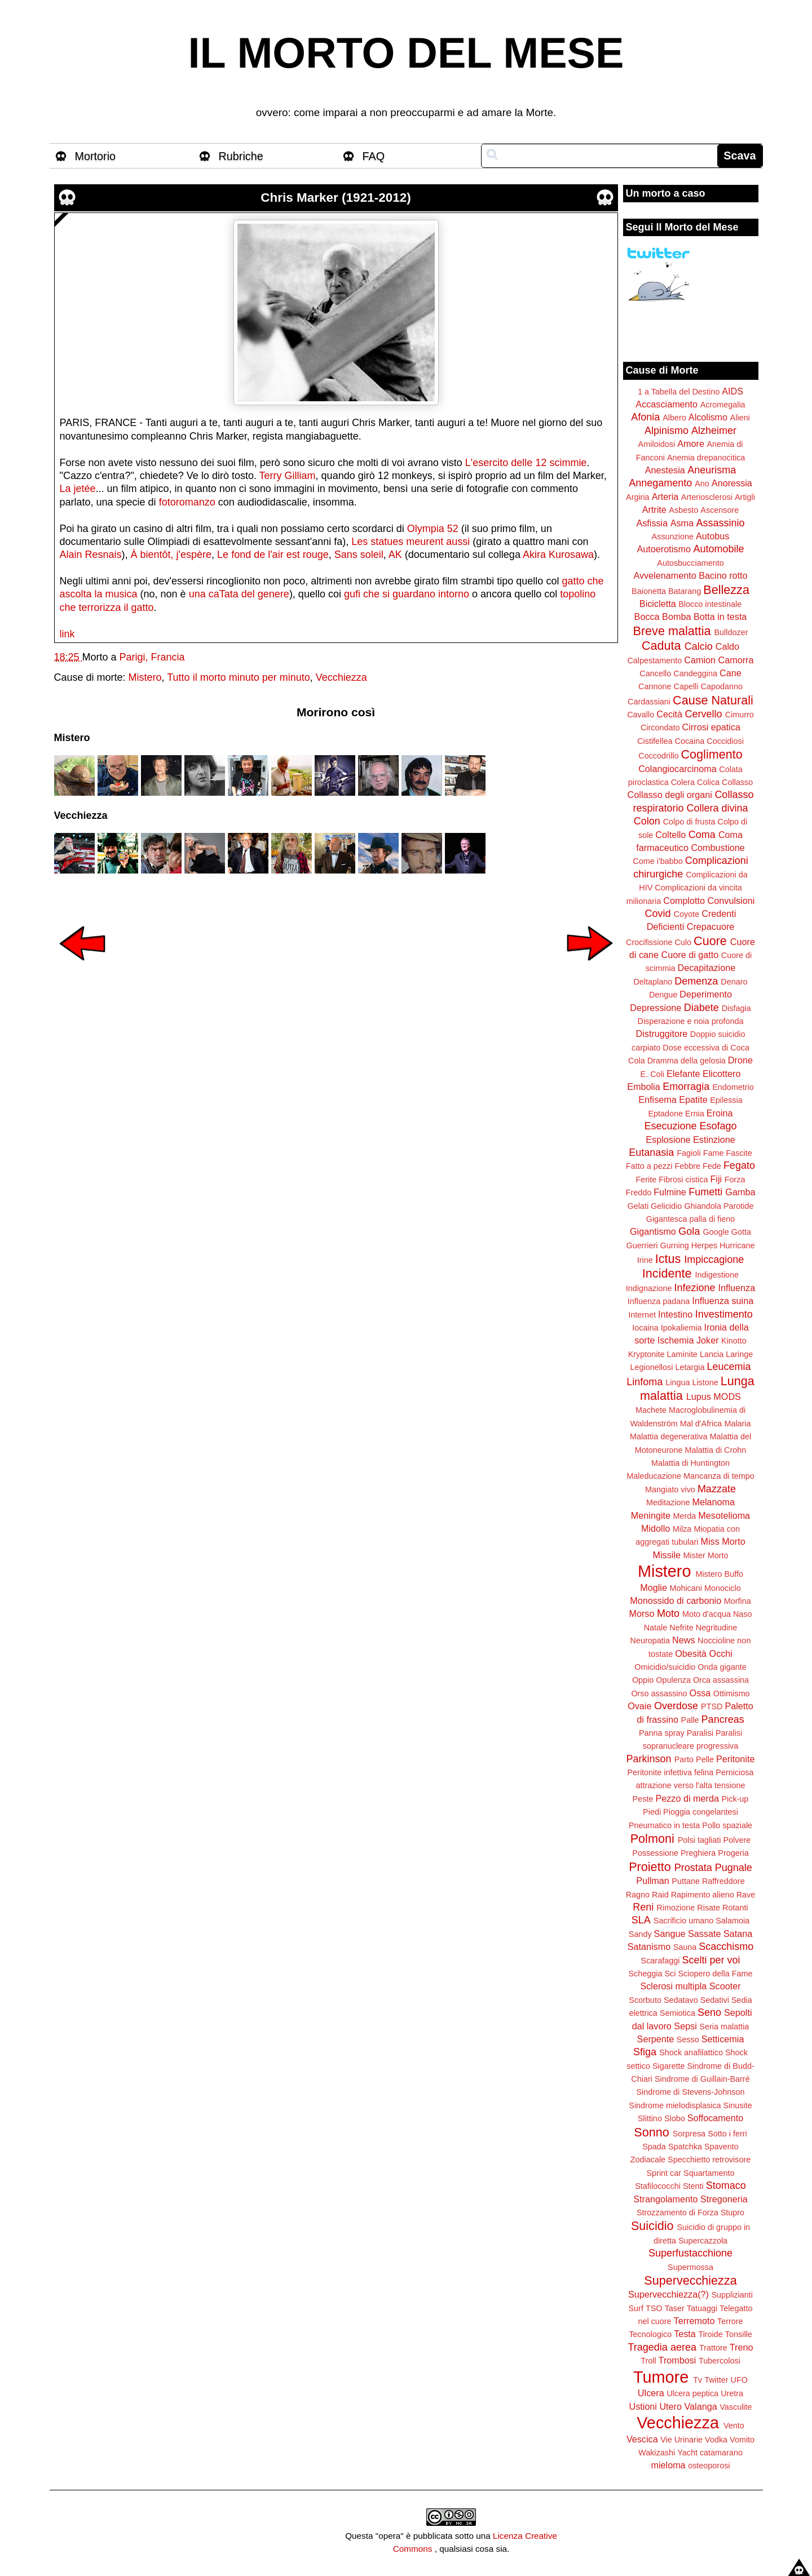 Image resolution: width=812 pixels, height=2576 pixels. Describe the element at coordinates (740, 1192) in the screenshot. I see `Gamba` at that location.